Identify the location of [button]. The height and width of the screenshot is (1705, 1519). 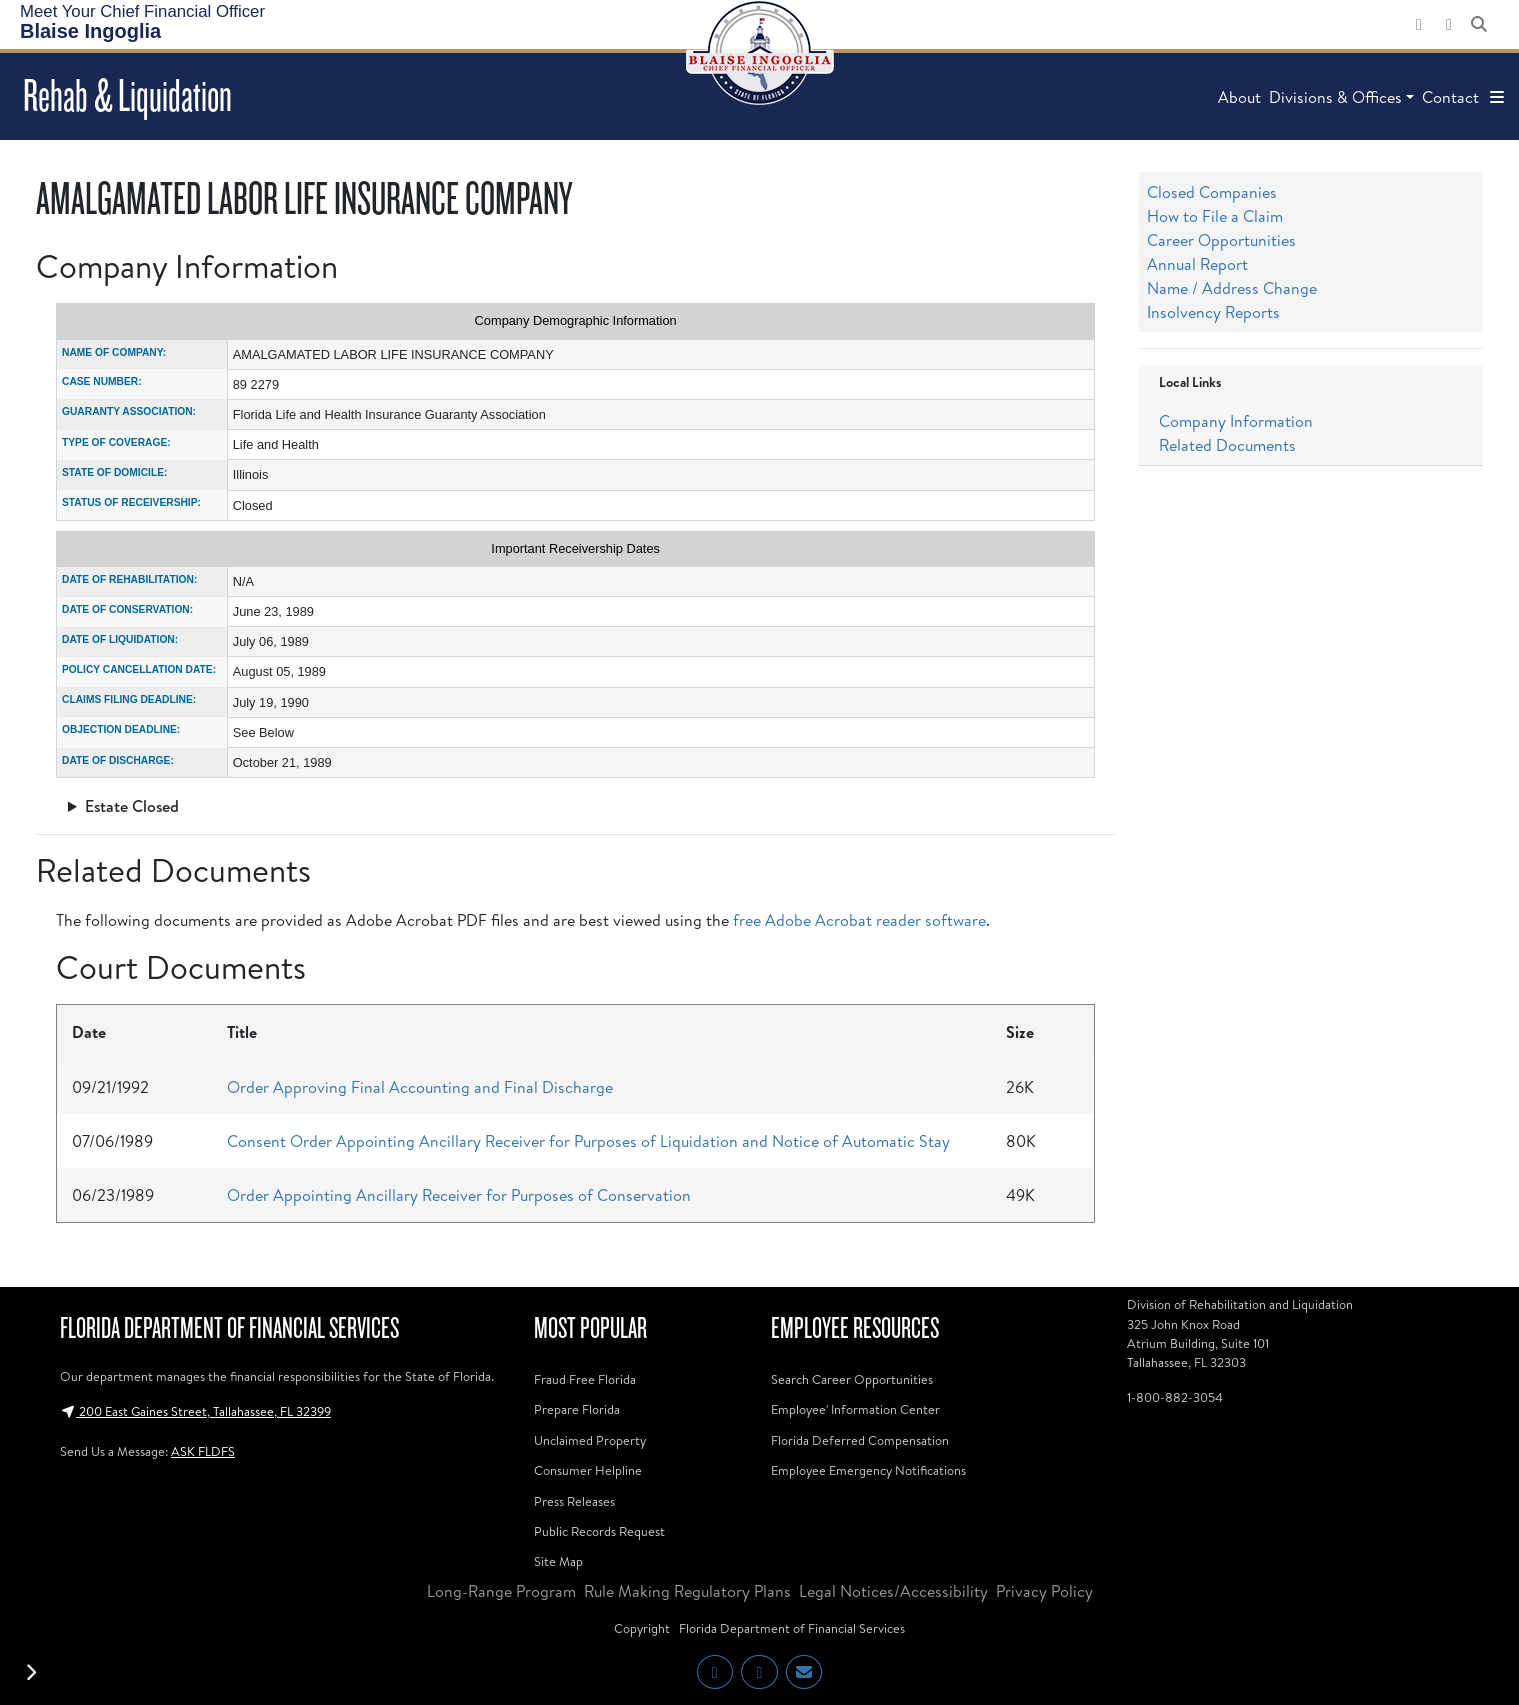
(1497, 97).